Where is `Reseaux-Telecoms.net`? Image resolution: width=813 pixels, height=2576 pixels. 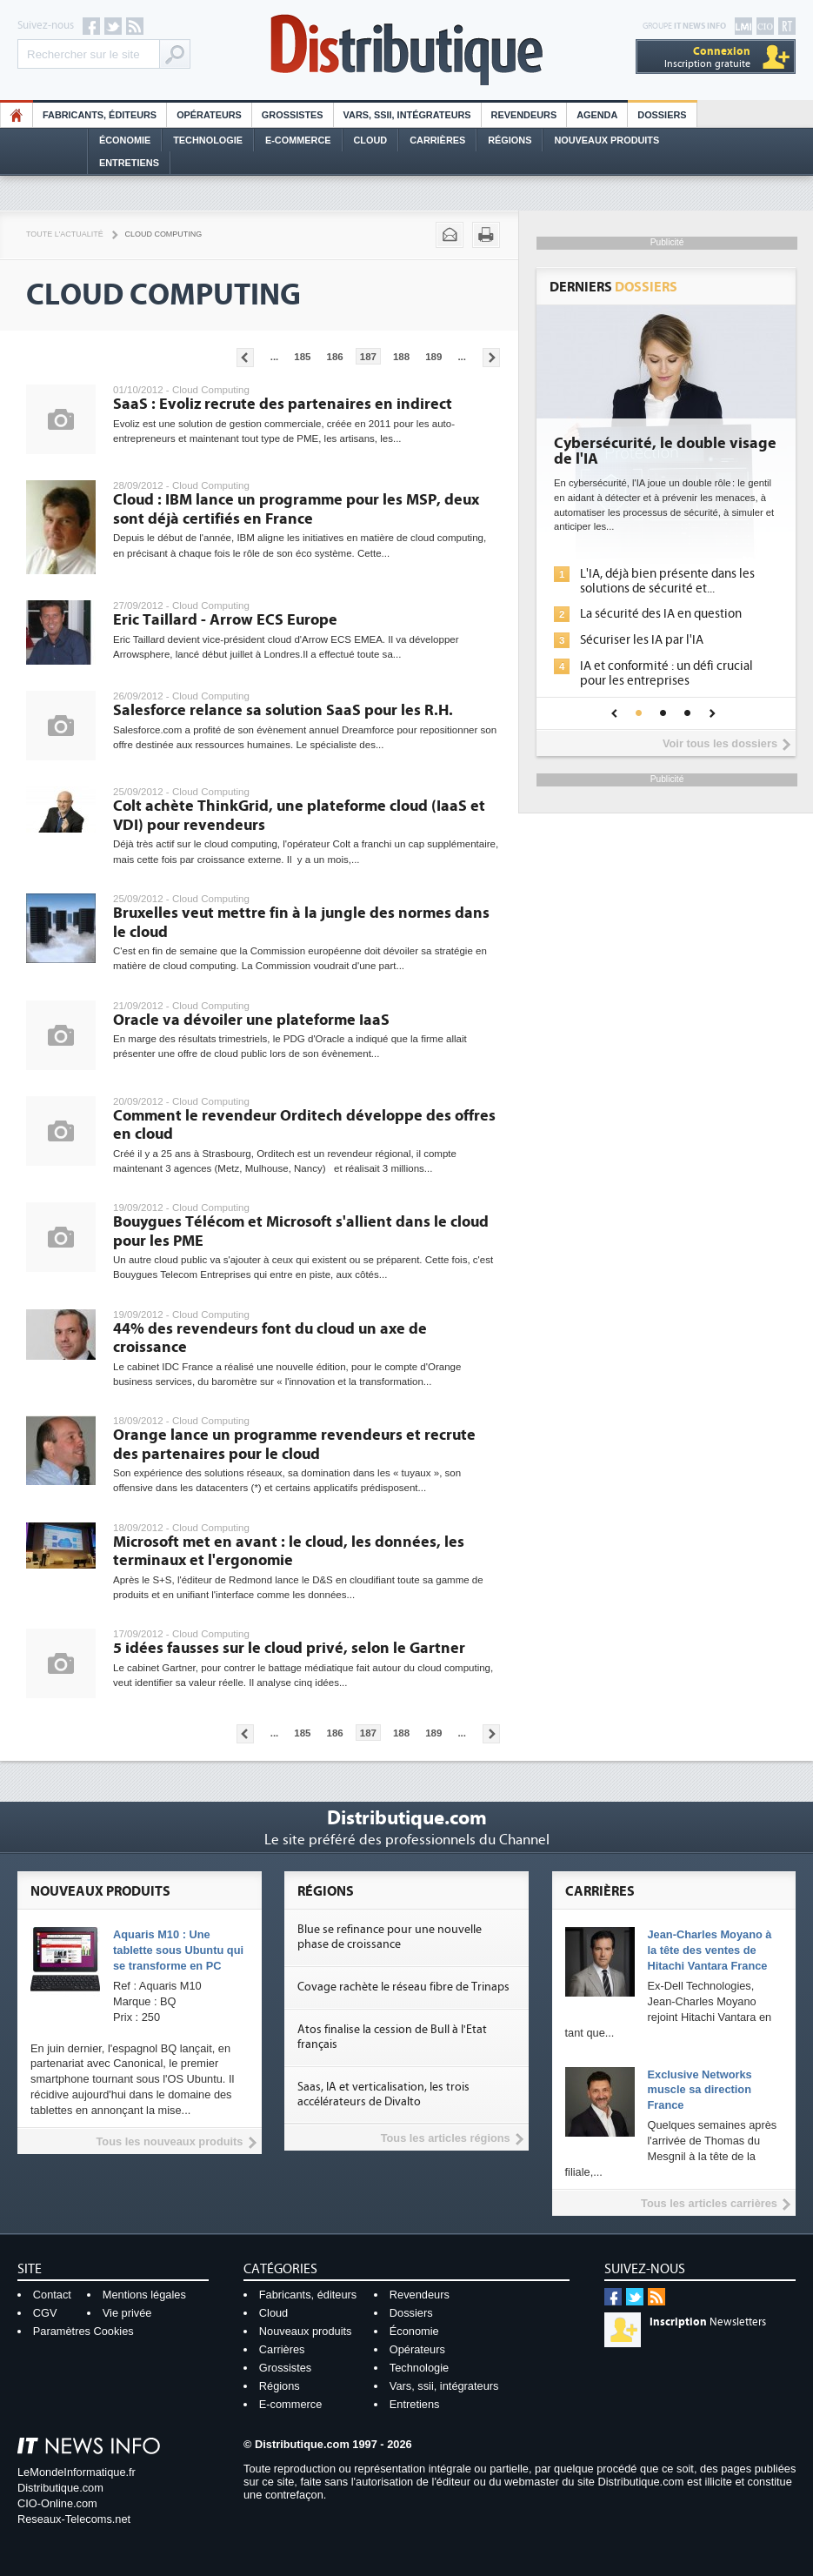
Reseaux-Telecoms.net is located at coordinates (73, 2519).